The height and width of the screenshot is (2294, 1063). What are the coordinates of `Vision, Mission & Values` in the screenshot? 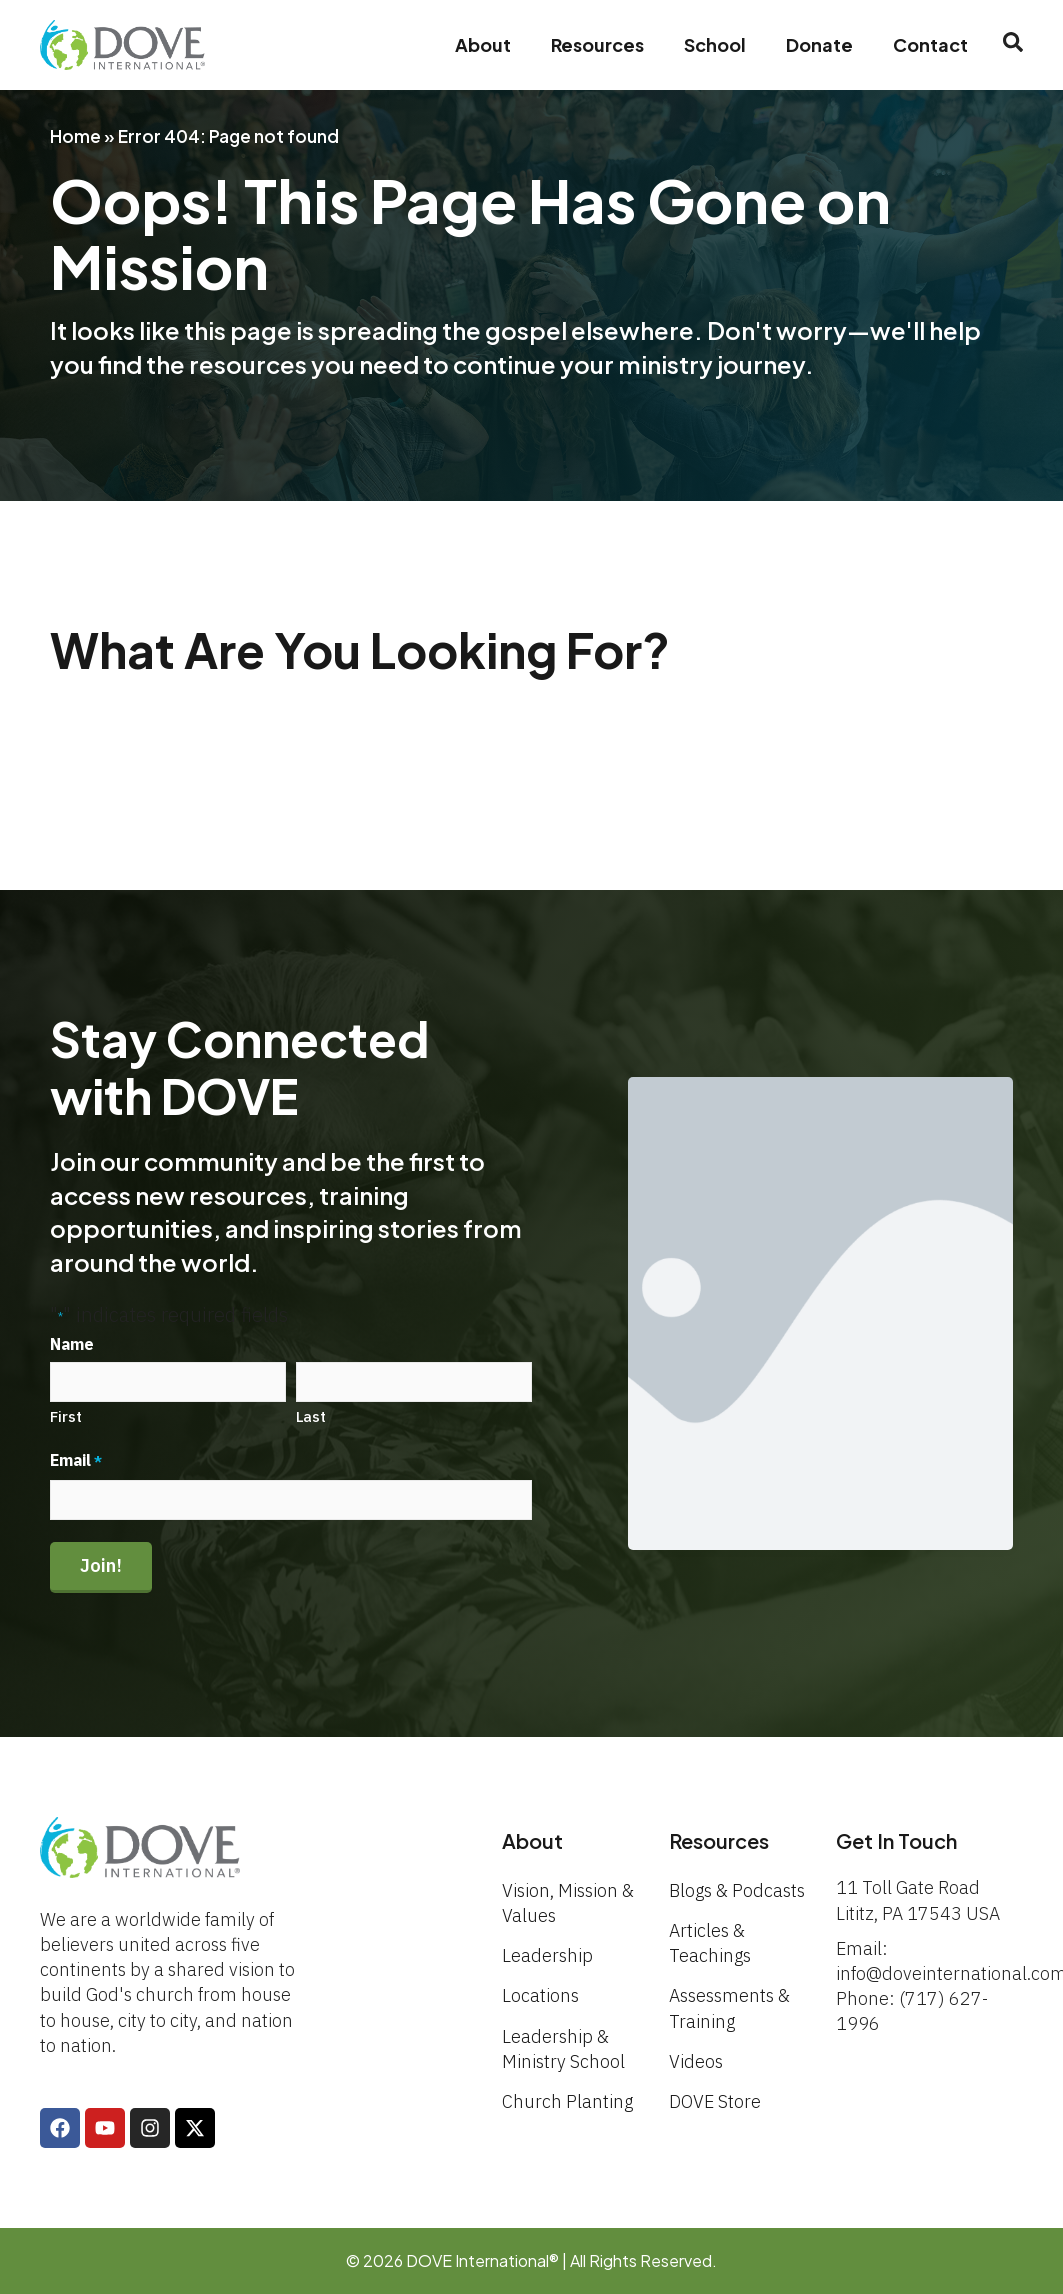 It's located at (568, 1903).